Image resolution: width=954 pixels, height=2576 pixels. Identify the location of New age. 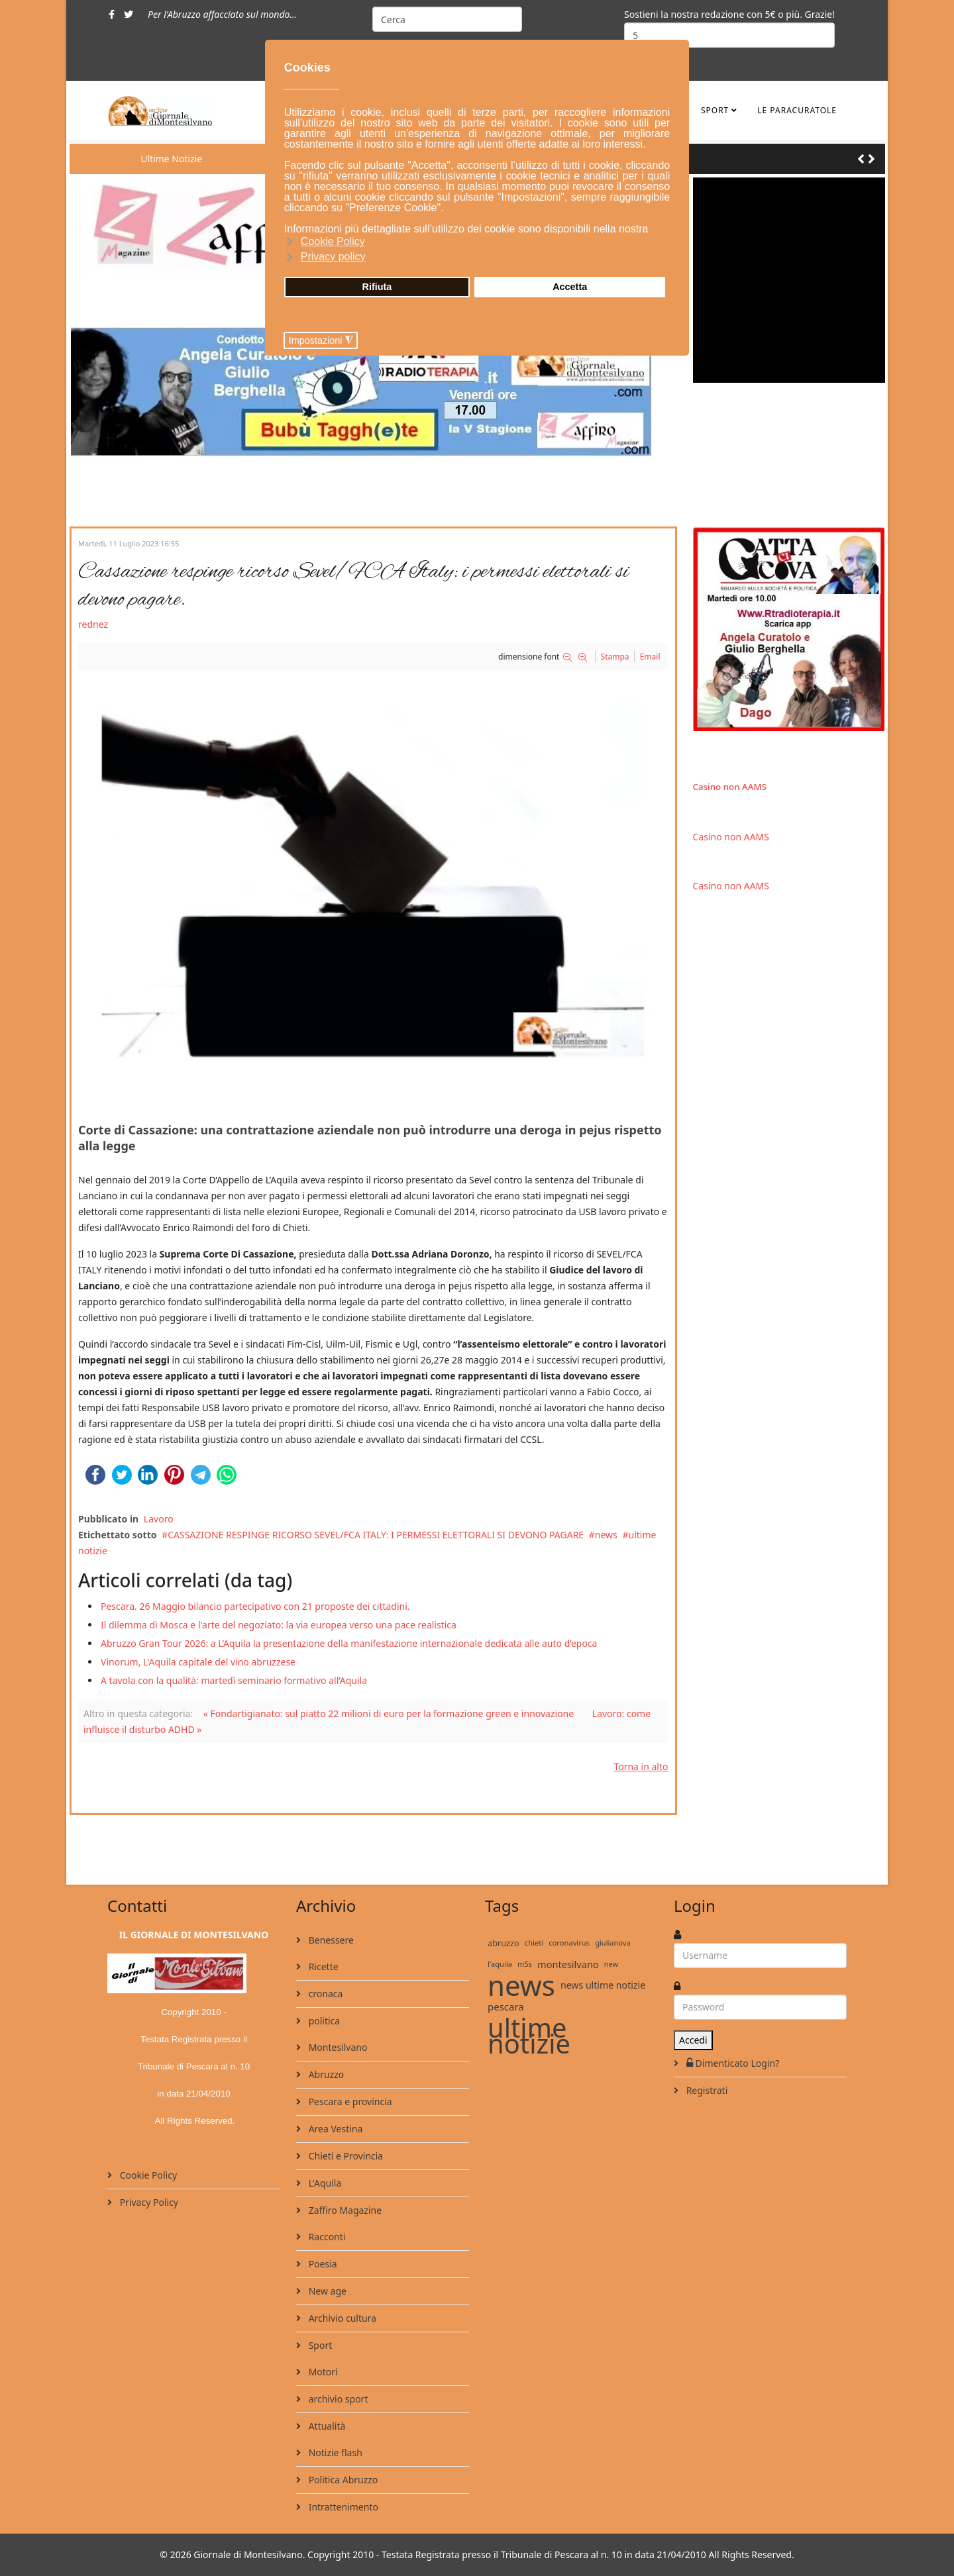
(326, 2291).